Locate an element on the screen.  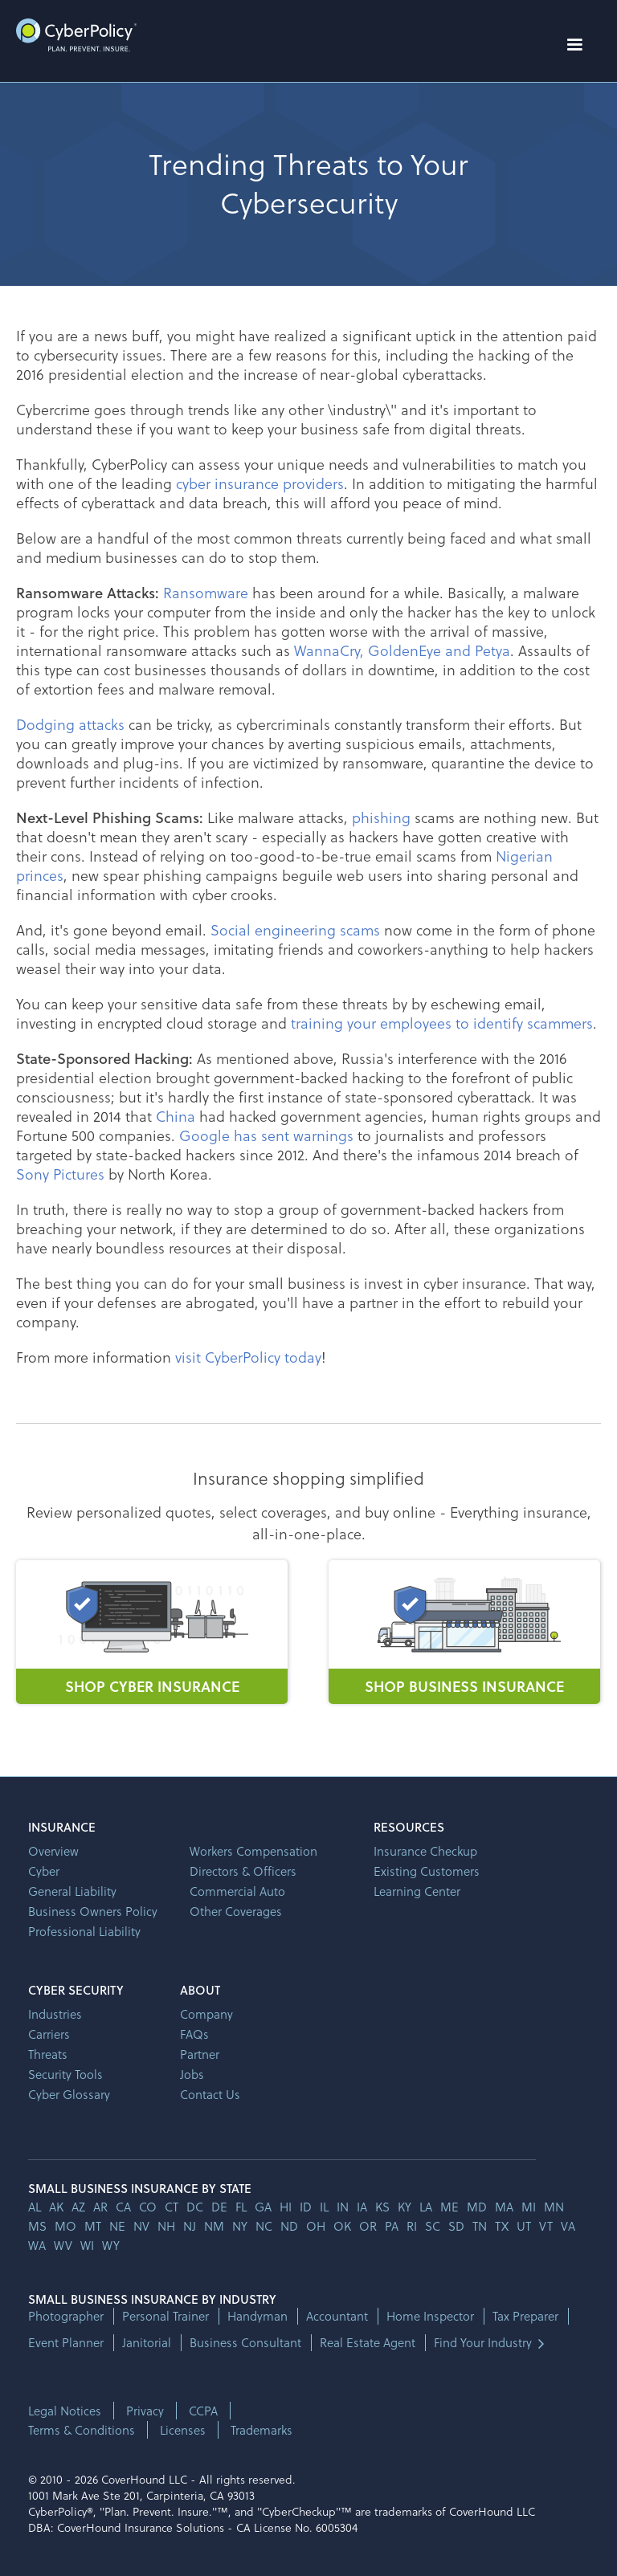
ia is located at coordinates (362, 2206).